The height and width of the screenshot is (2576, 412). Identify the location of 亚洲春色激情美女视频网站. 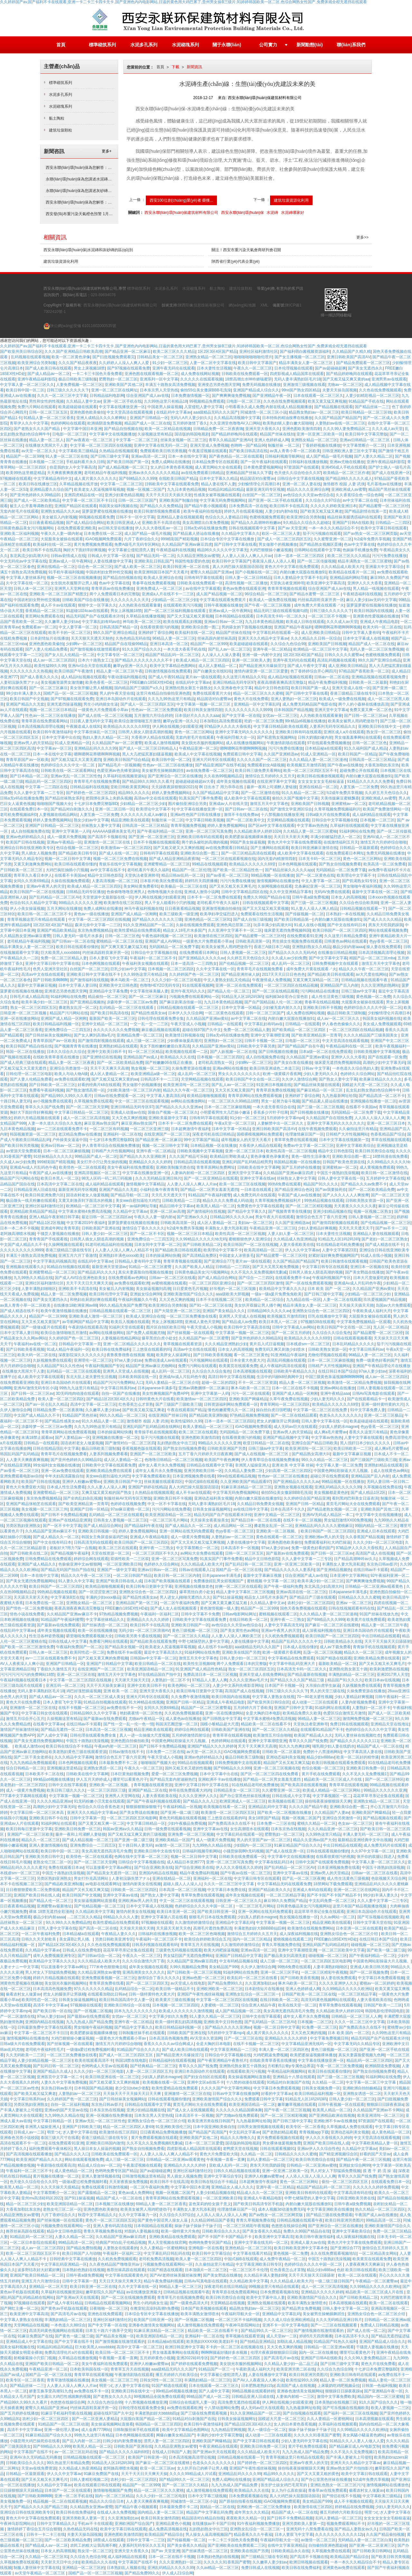
(151, 2325).